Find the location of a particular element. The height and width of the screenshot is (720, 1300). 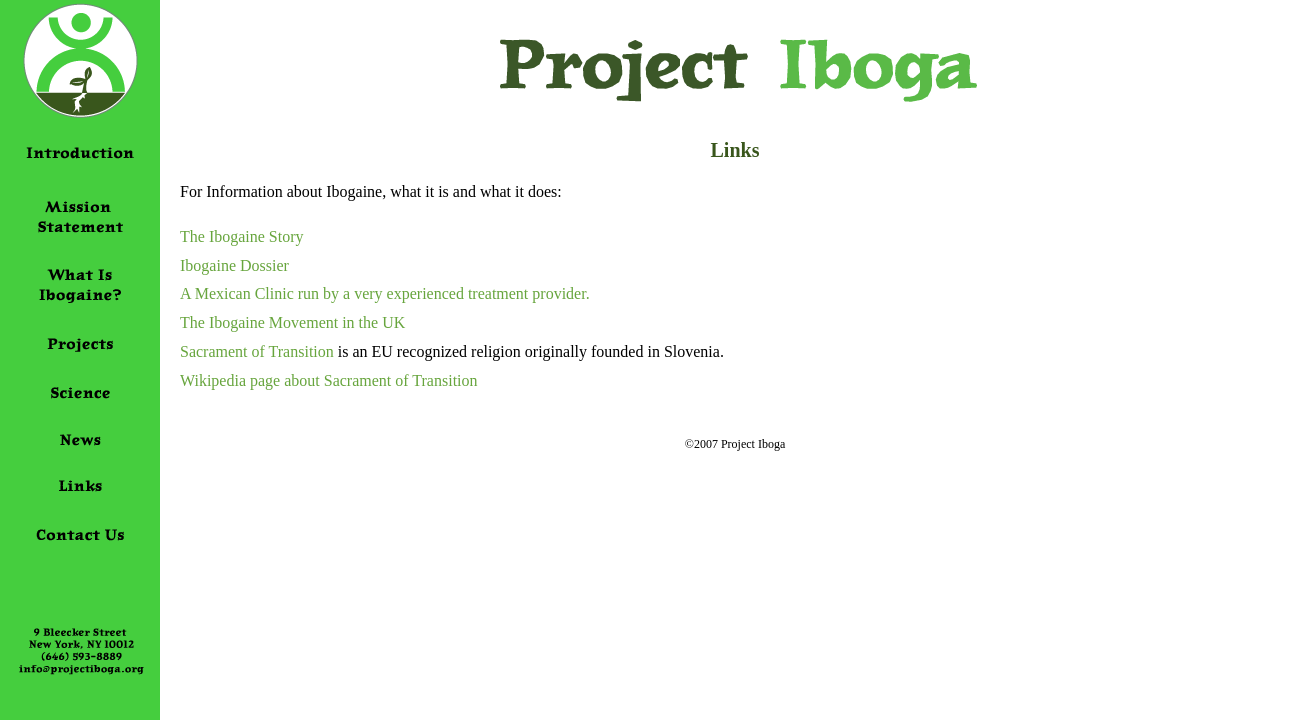

Sacrament of Transition is located at coordinates (257, 351).